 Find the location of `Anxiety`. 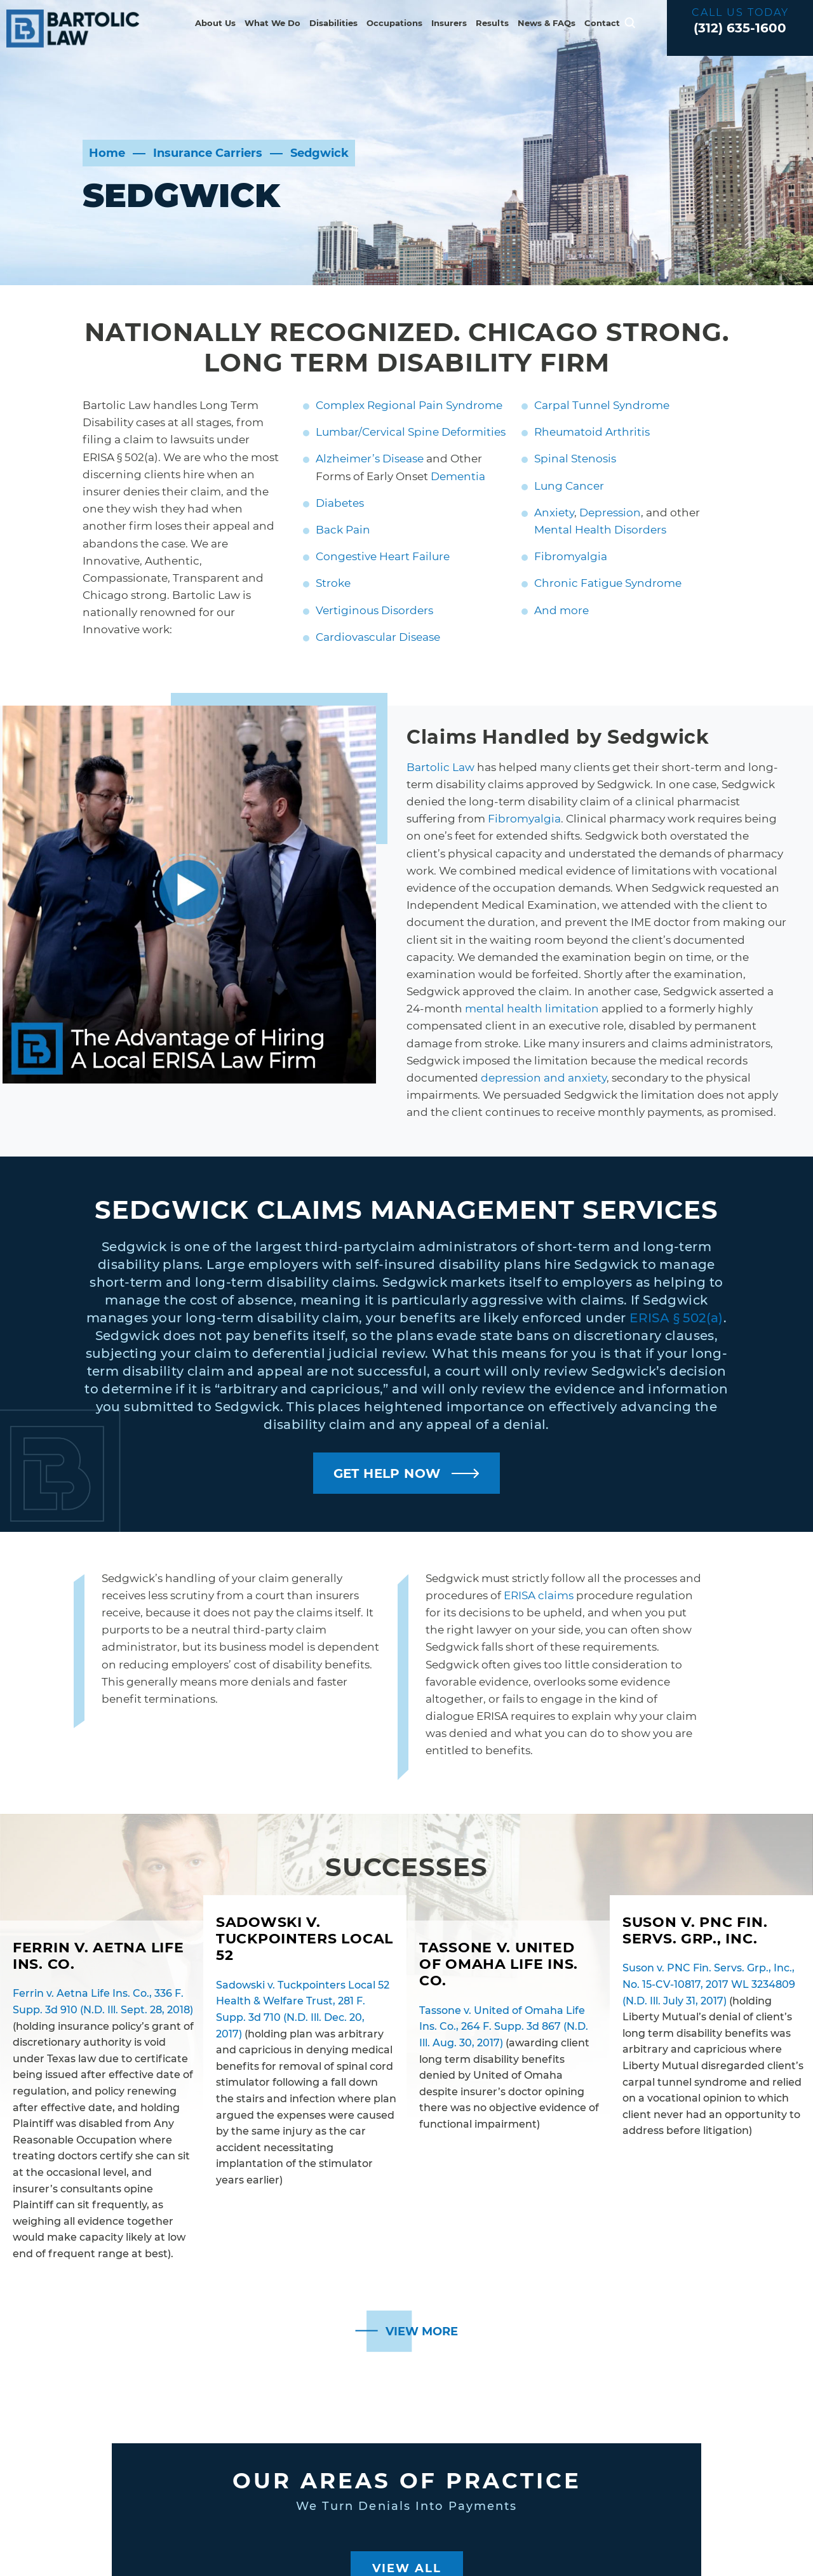

Anxiety is located at coordinates (554, 512).